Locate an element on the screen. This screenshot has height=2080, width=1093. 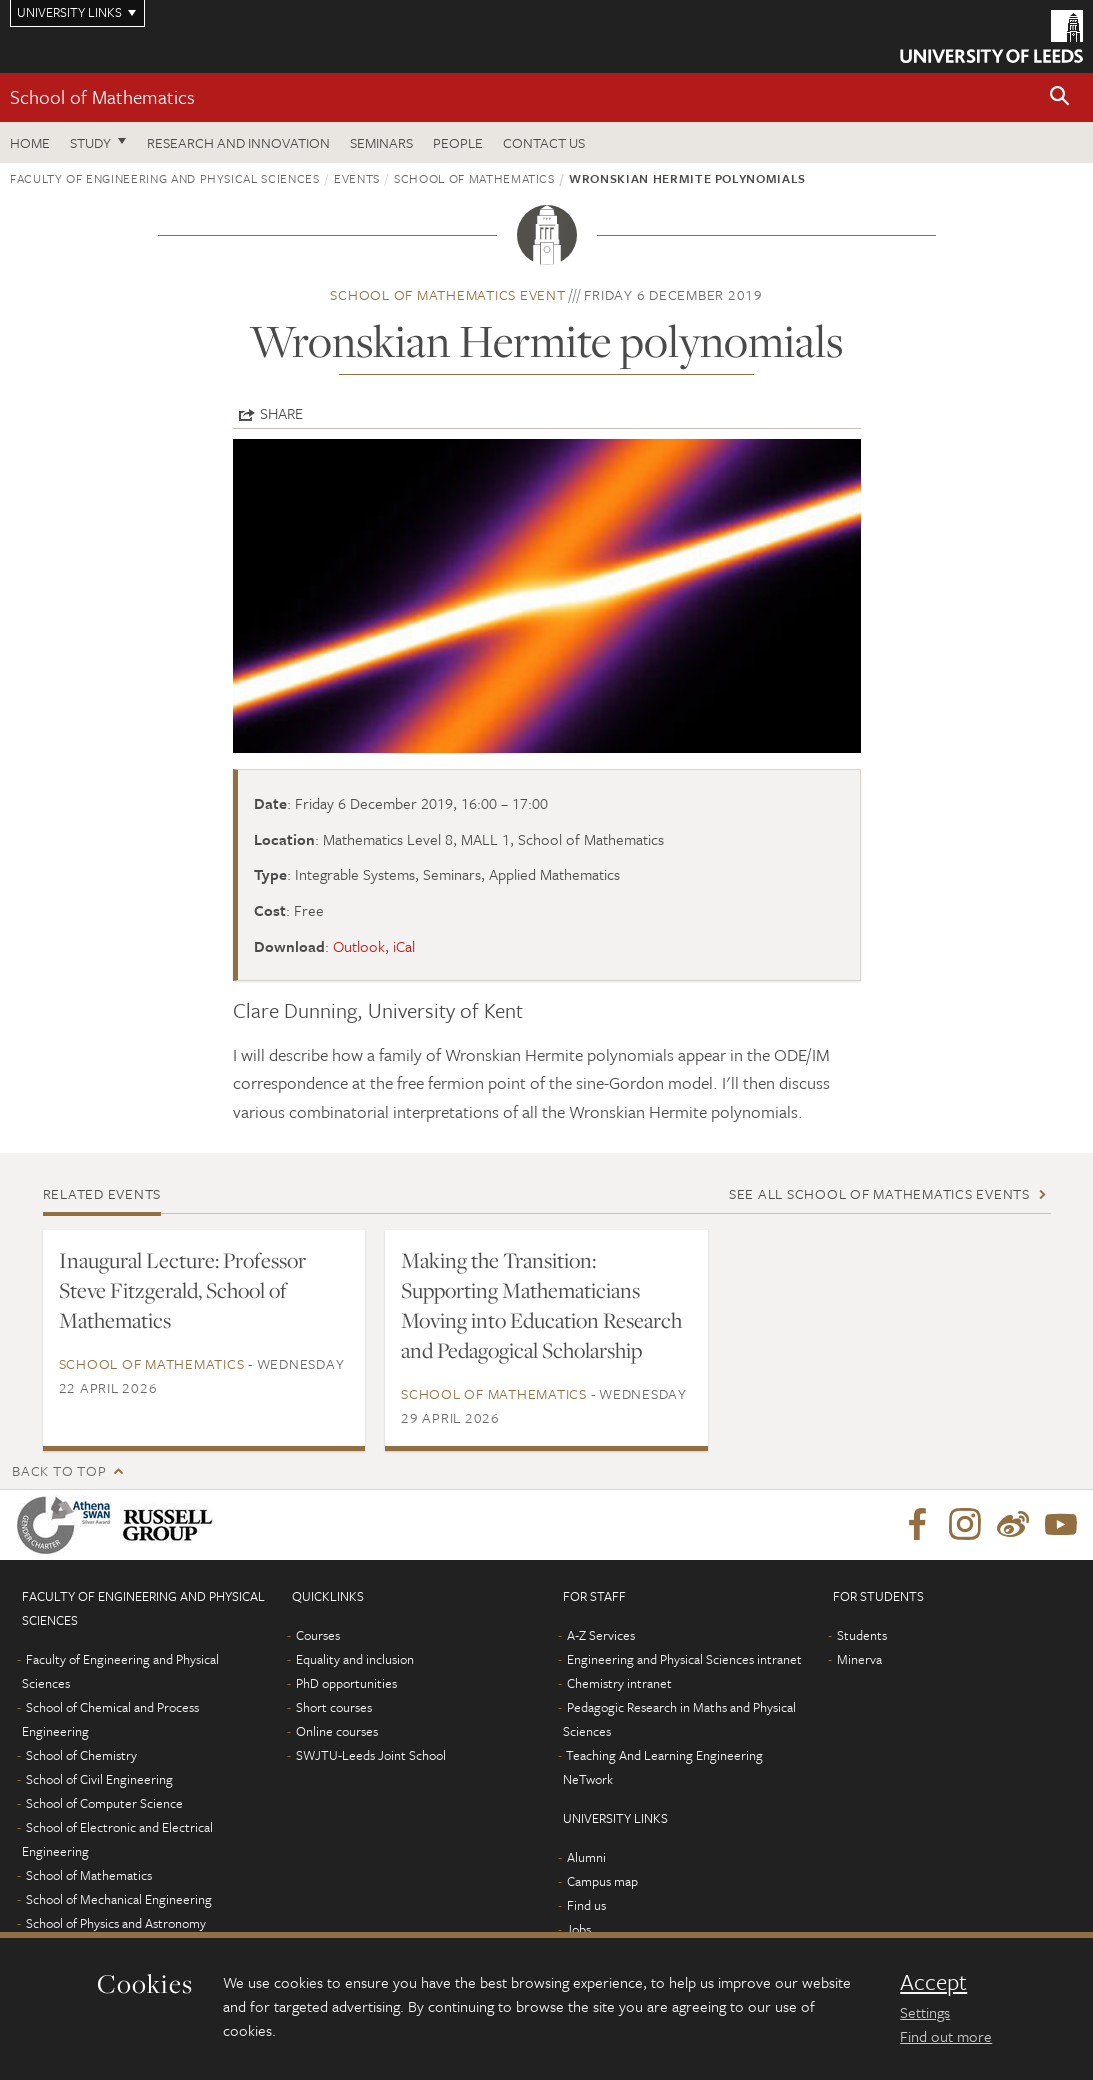
Accept [dismiss cookie message] is located at coordinates (933, 1982).